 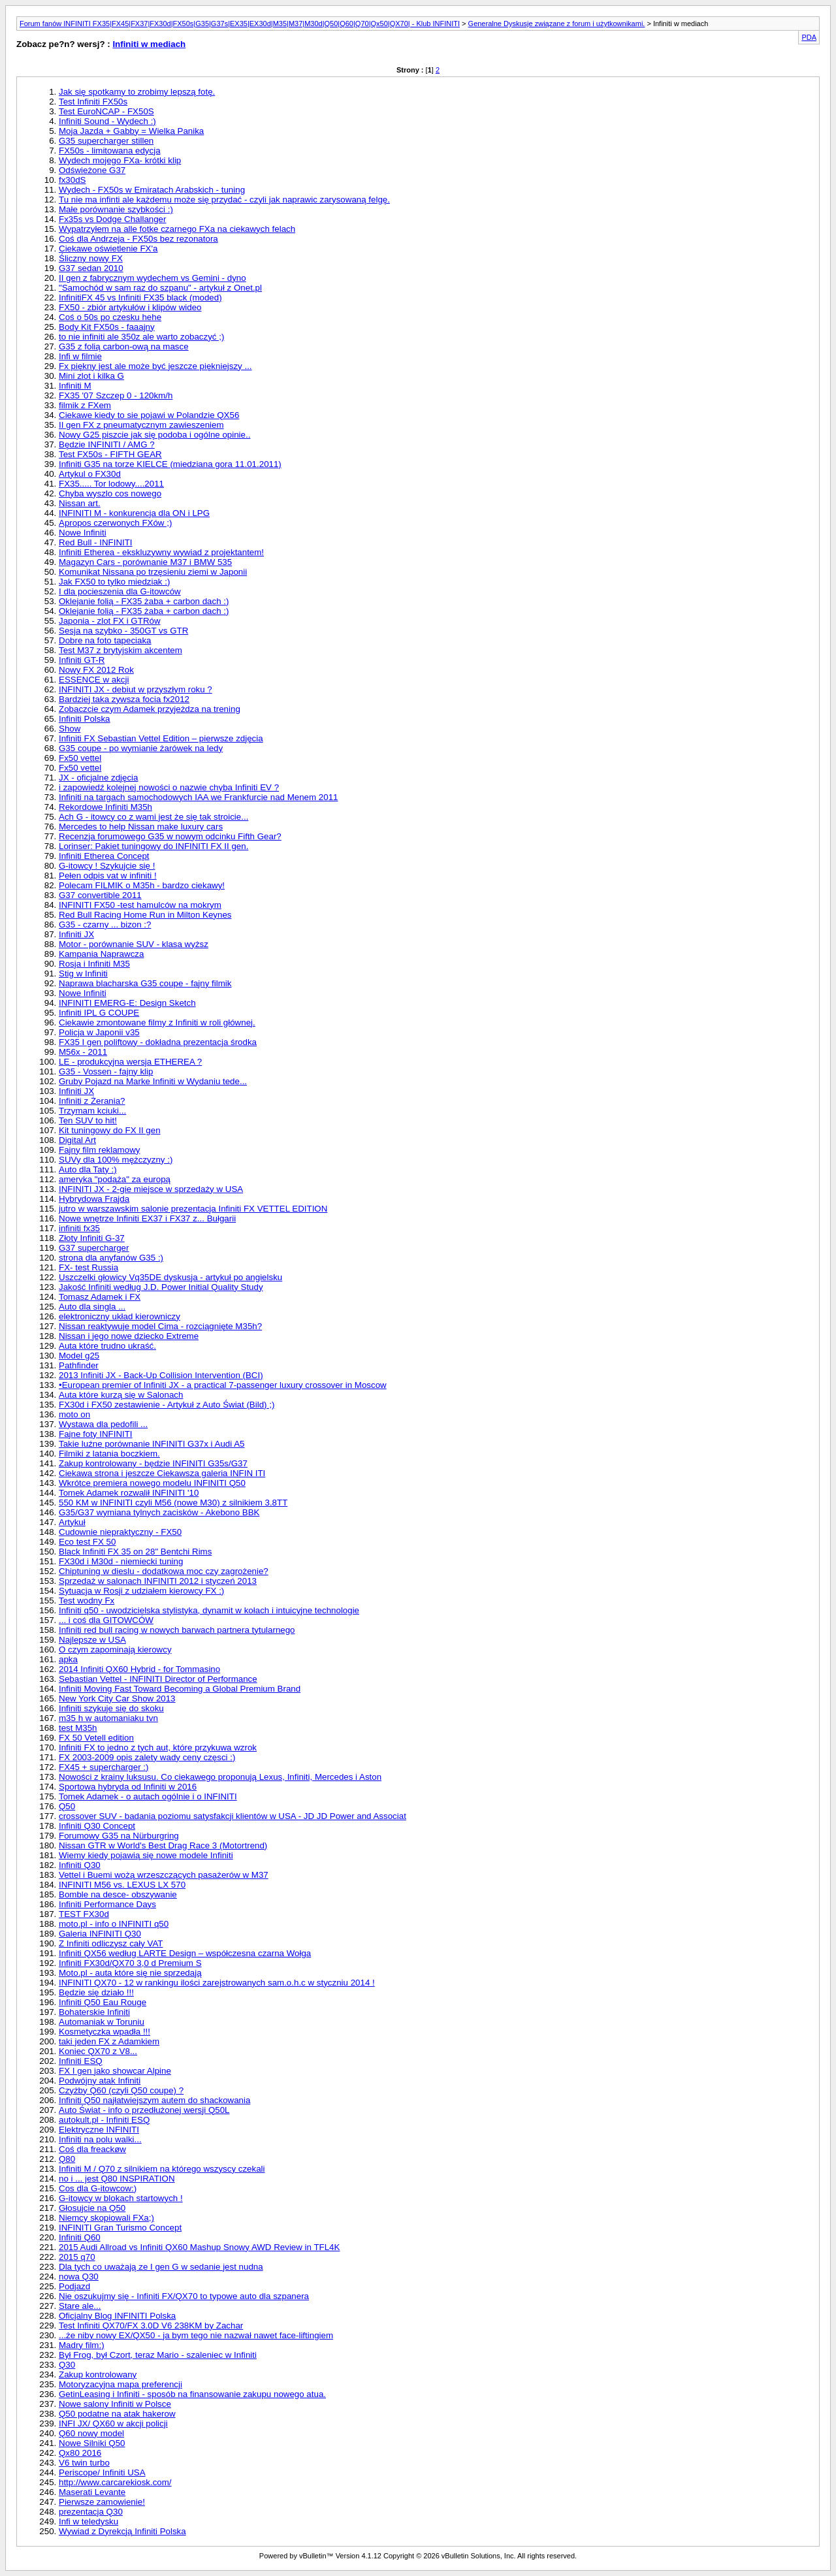 What do you see at coordinates (106, 2218) in the screenshot?
I see `Niemcy skopiowali FXa;)` at bounding box center [106, 2218].